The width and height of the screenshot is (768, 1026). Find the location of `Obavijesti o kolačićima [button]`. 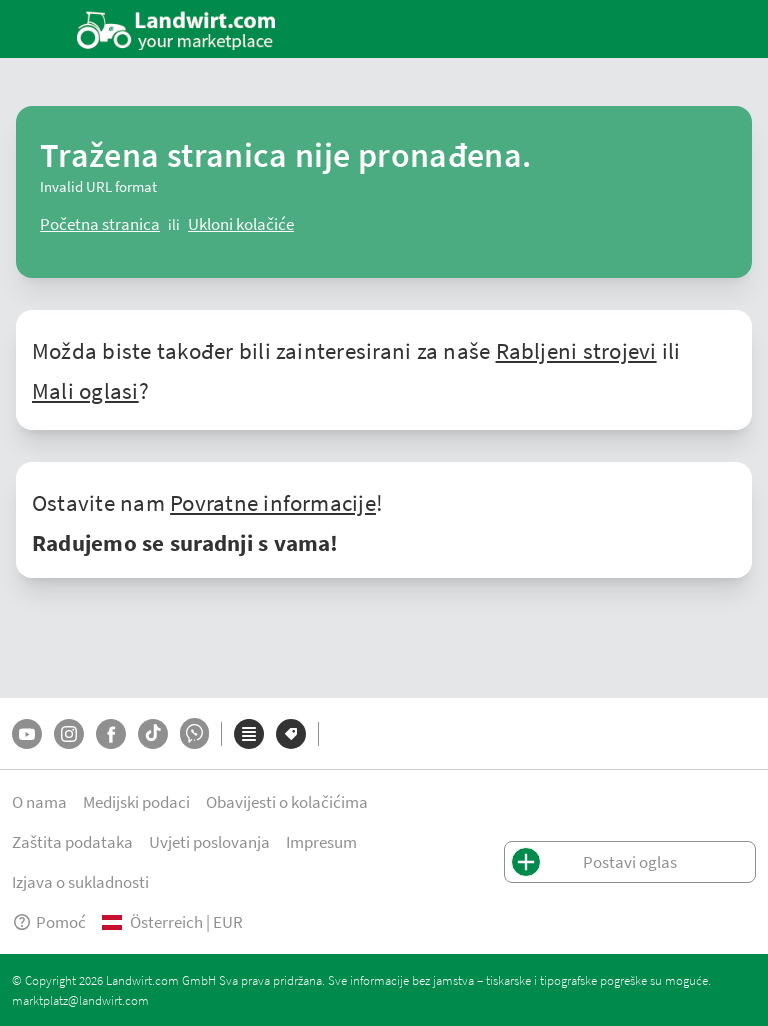

Obavijesti o kolačićima [button] is located at coordinates (287, 801).